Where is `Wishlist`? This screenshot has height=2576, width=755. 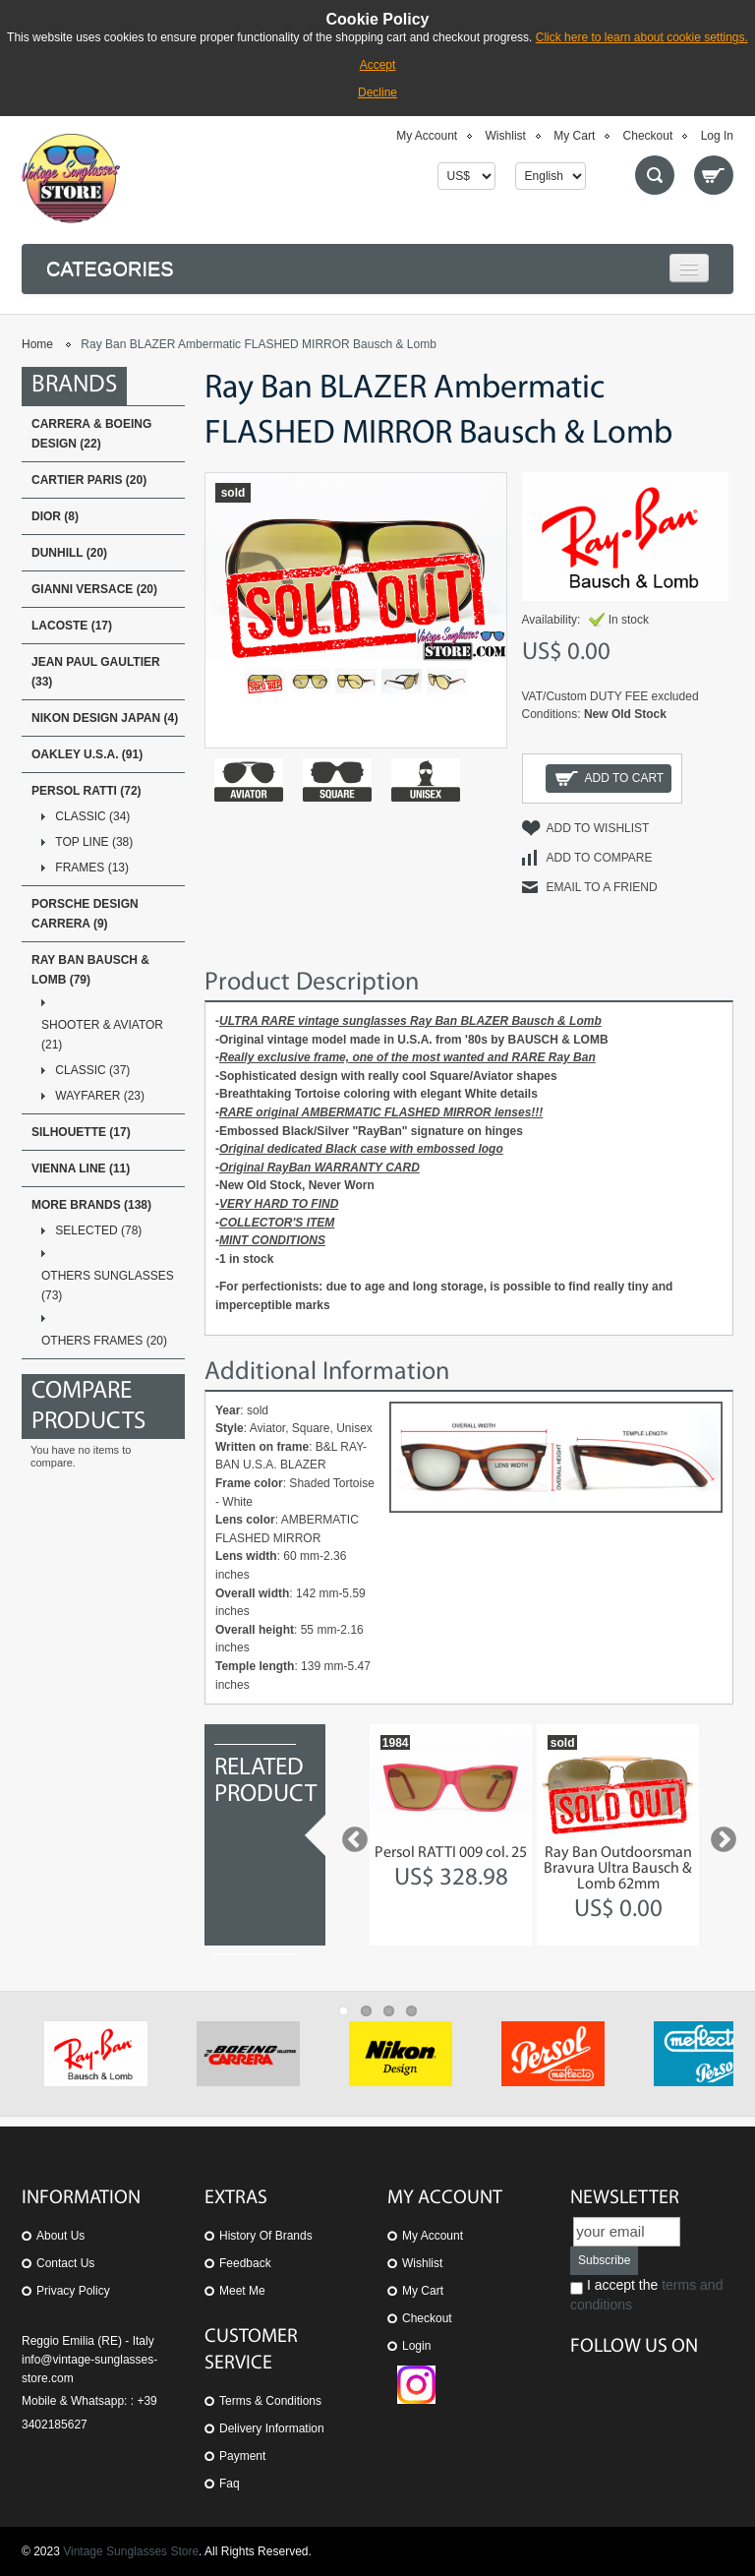 Wishlist is located at coordinates (506, 136).